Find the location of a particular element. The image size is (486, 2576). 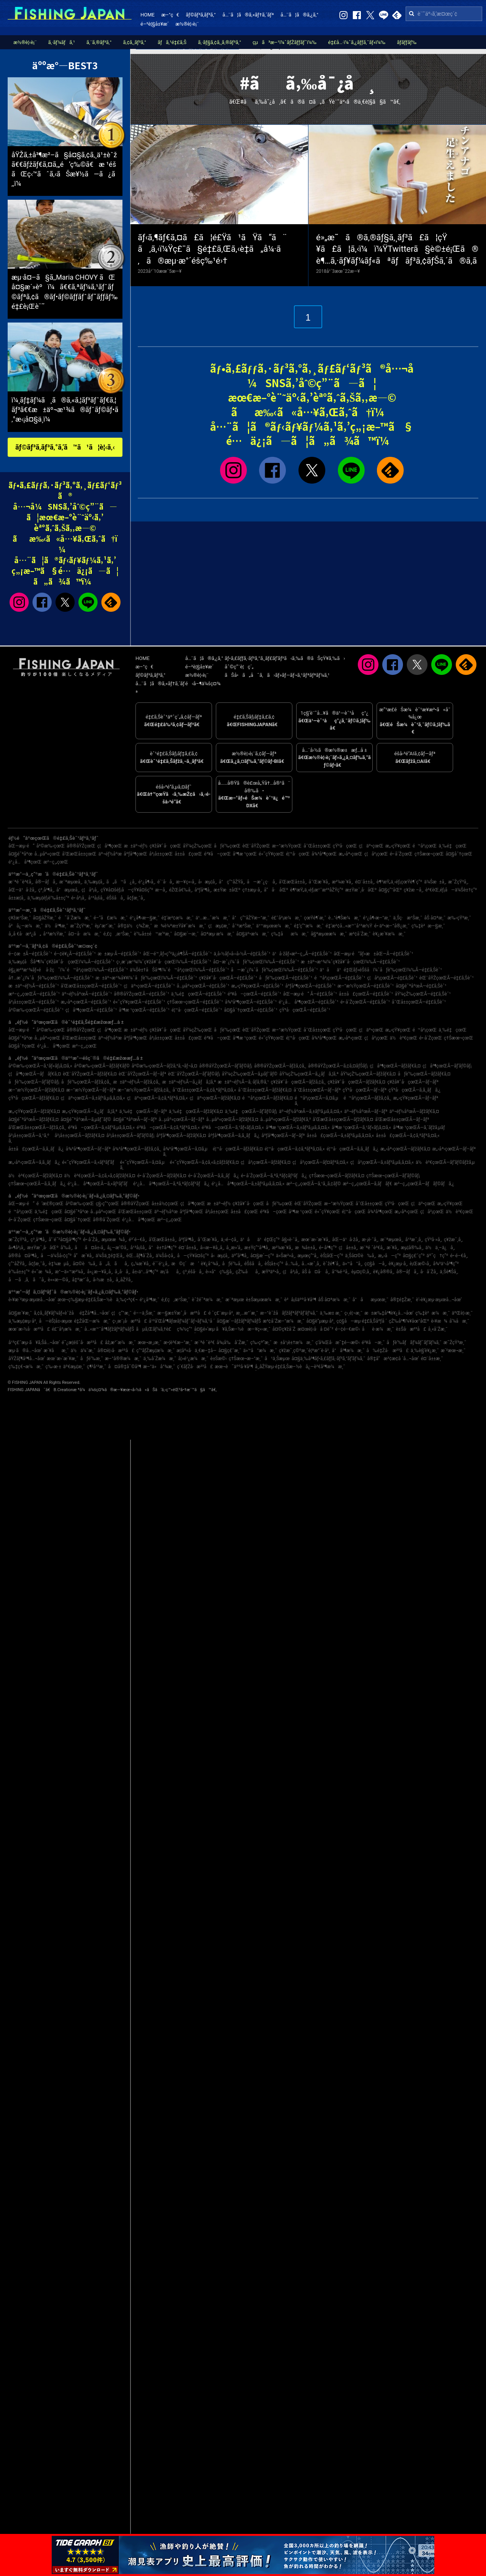

è‹«å°ç‰§å¸‚ is located at coordinates (219, 1271).